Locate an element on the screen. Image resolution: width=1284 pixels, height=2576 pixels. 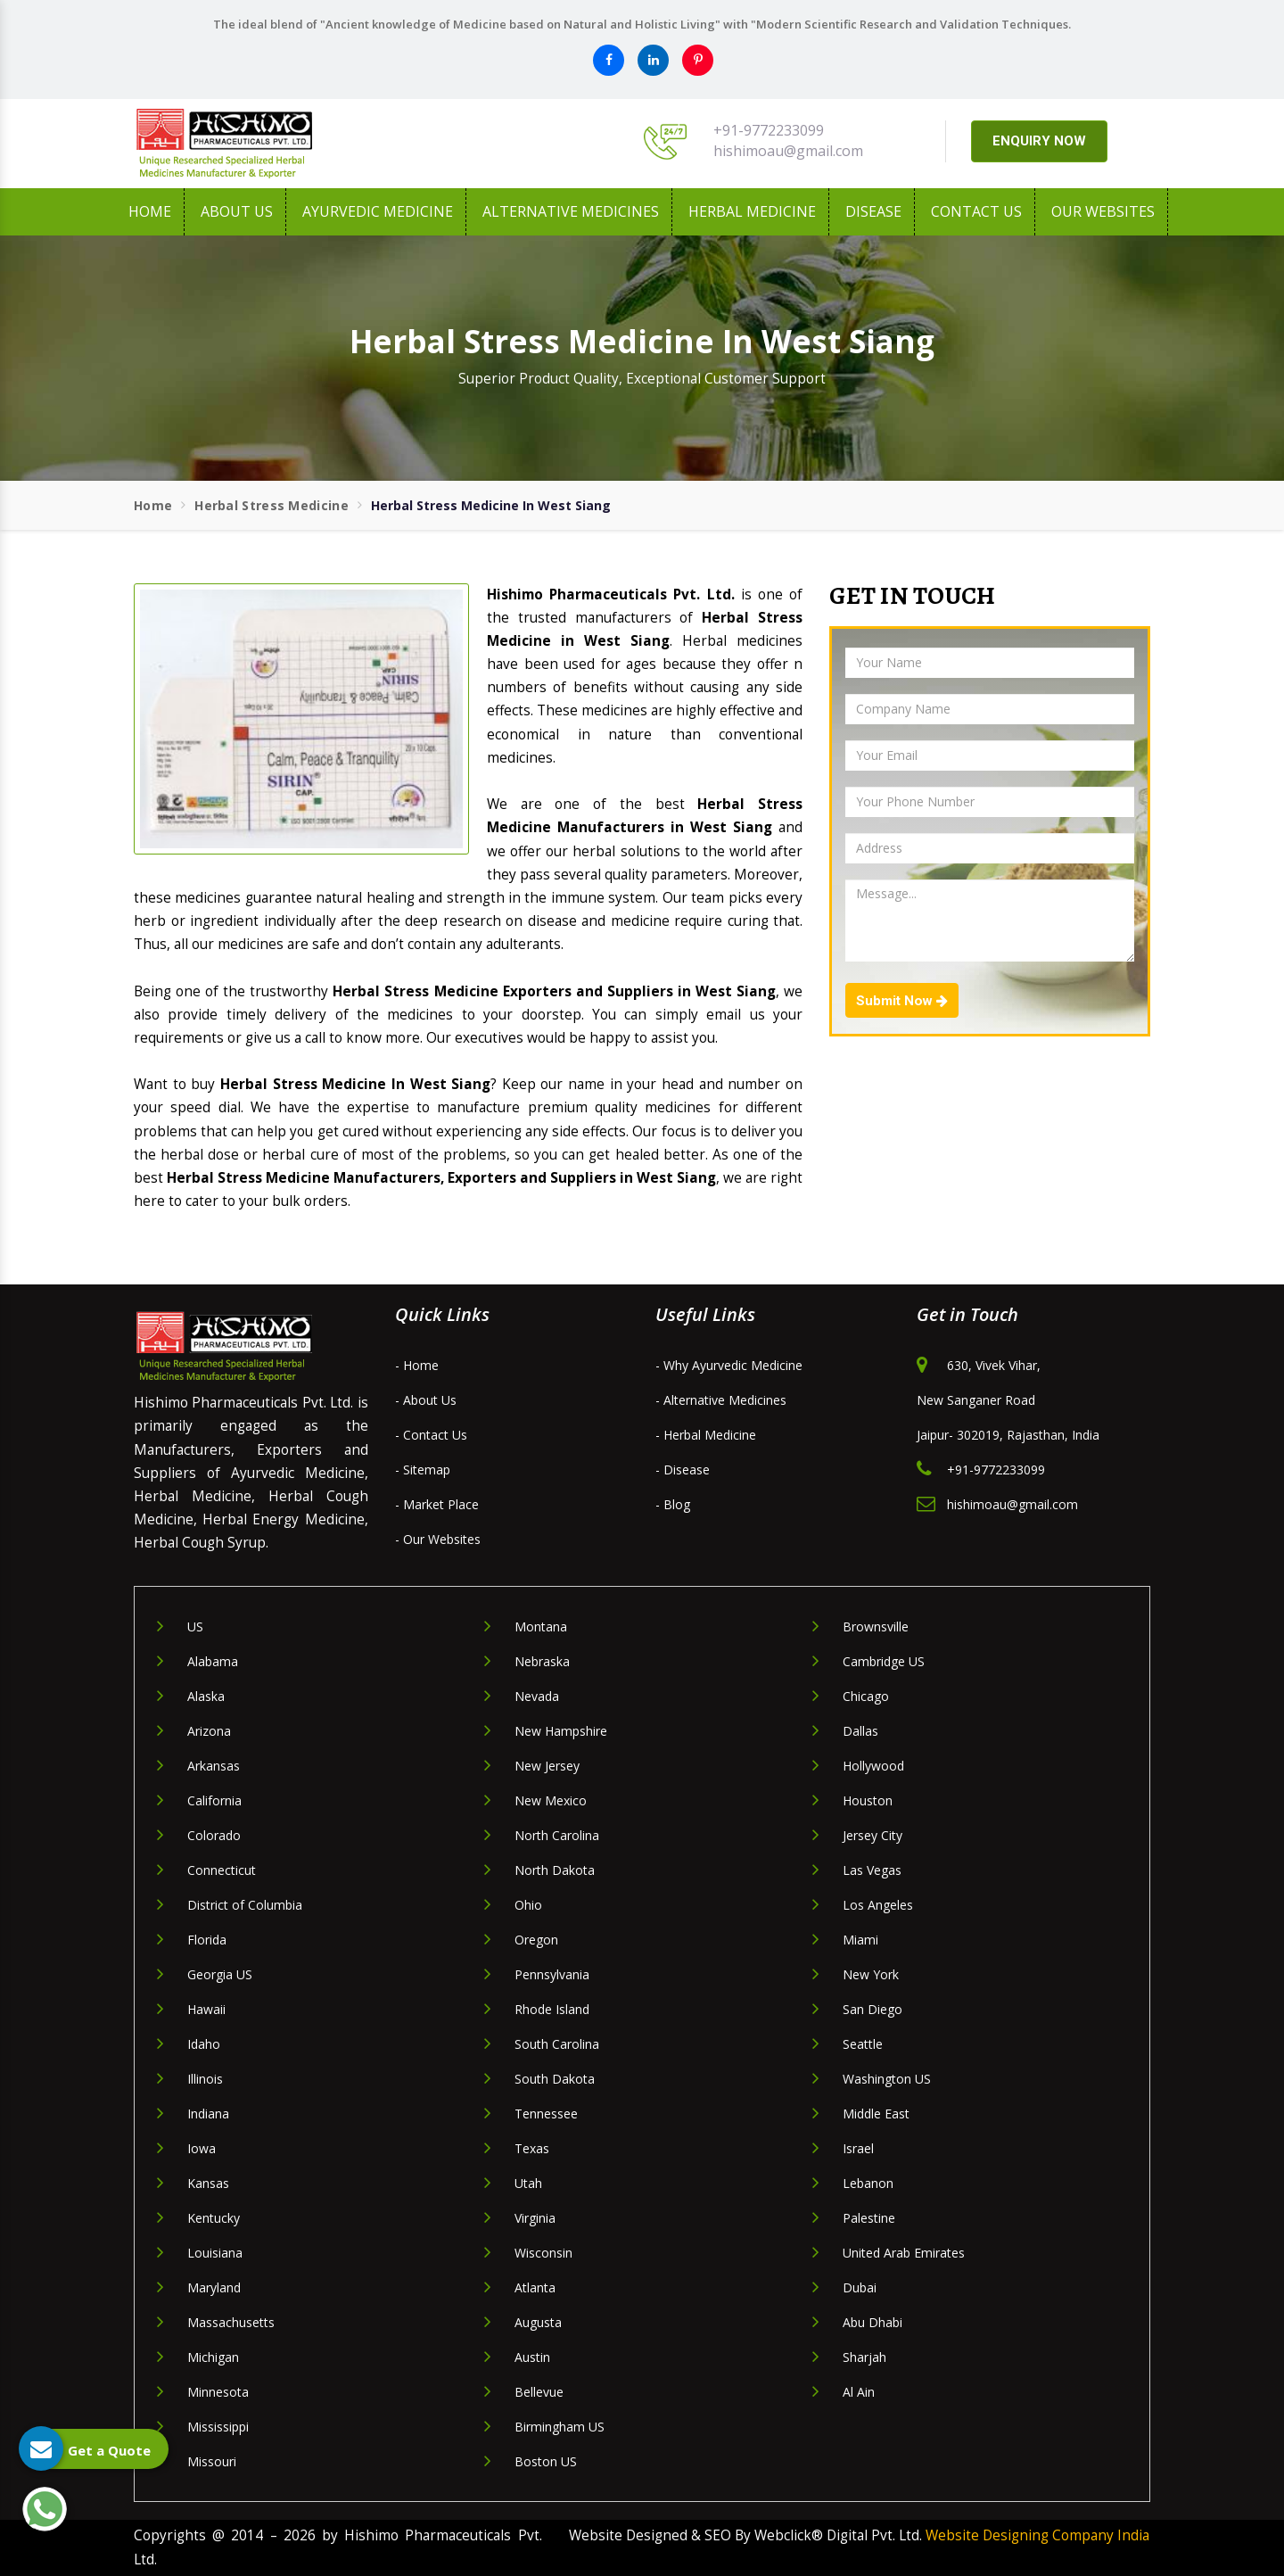
Utah is located at coordinates (528, 2183).